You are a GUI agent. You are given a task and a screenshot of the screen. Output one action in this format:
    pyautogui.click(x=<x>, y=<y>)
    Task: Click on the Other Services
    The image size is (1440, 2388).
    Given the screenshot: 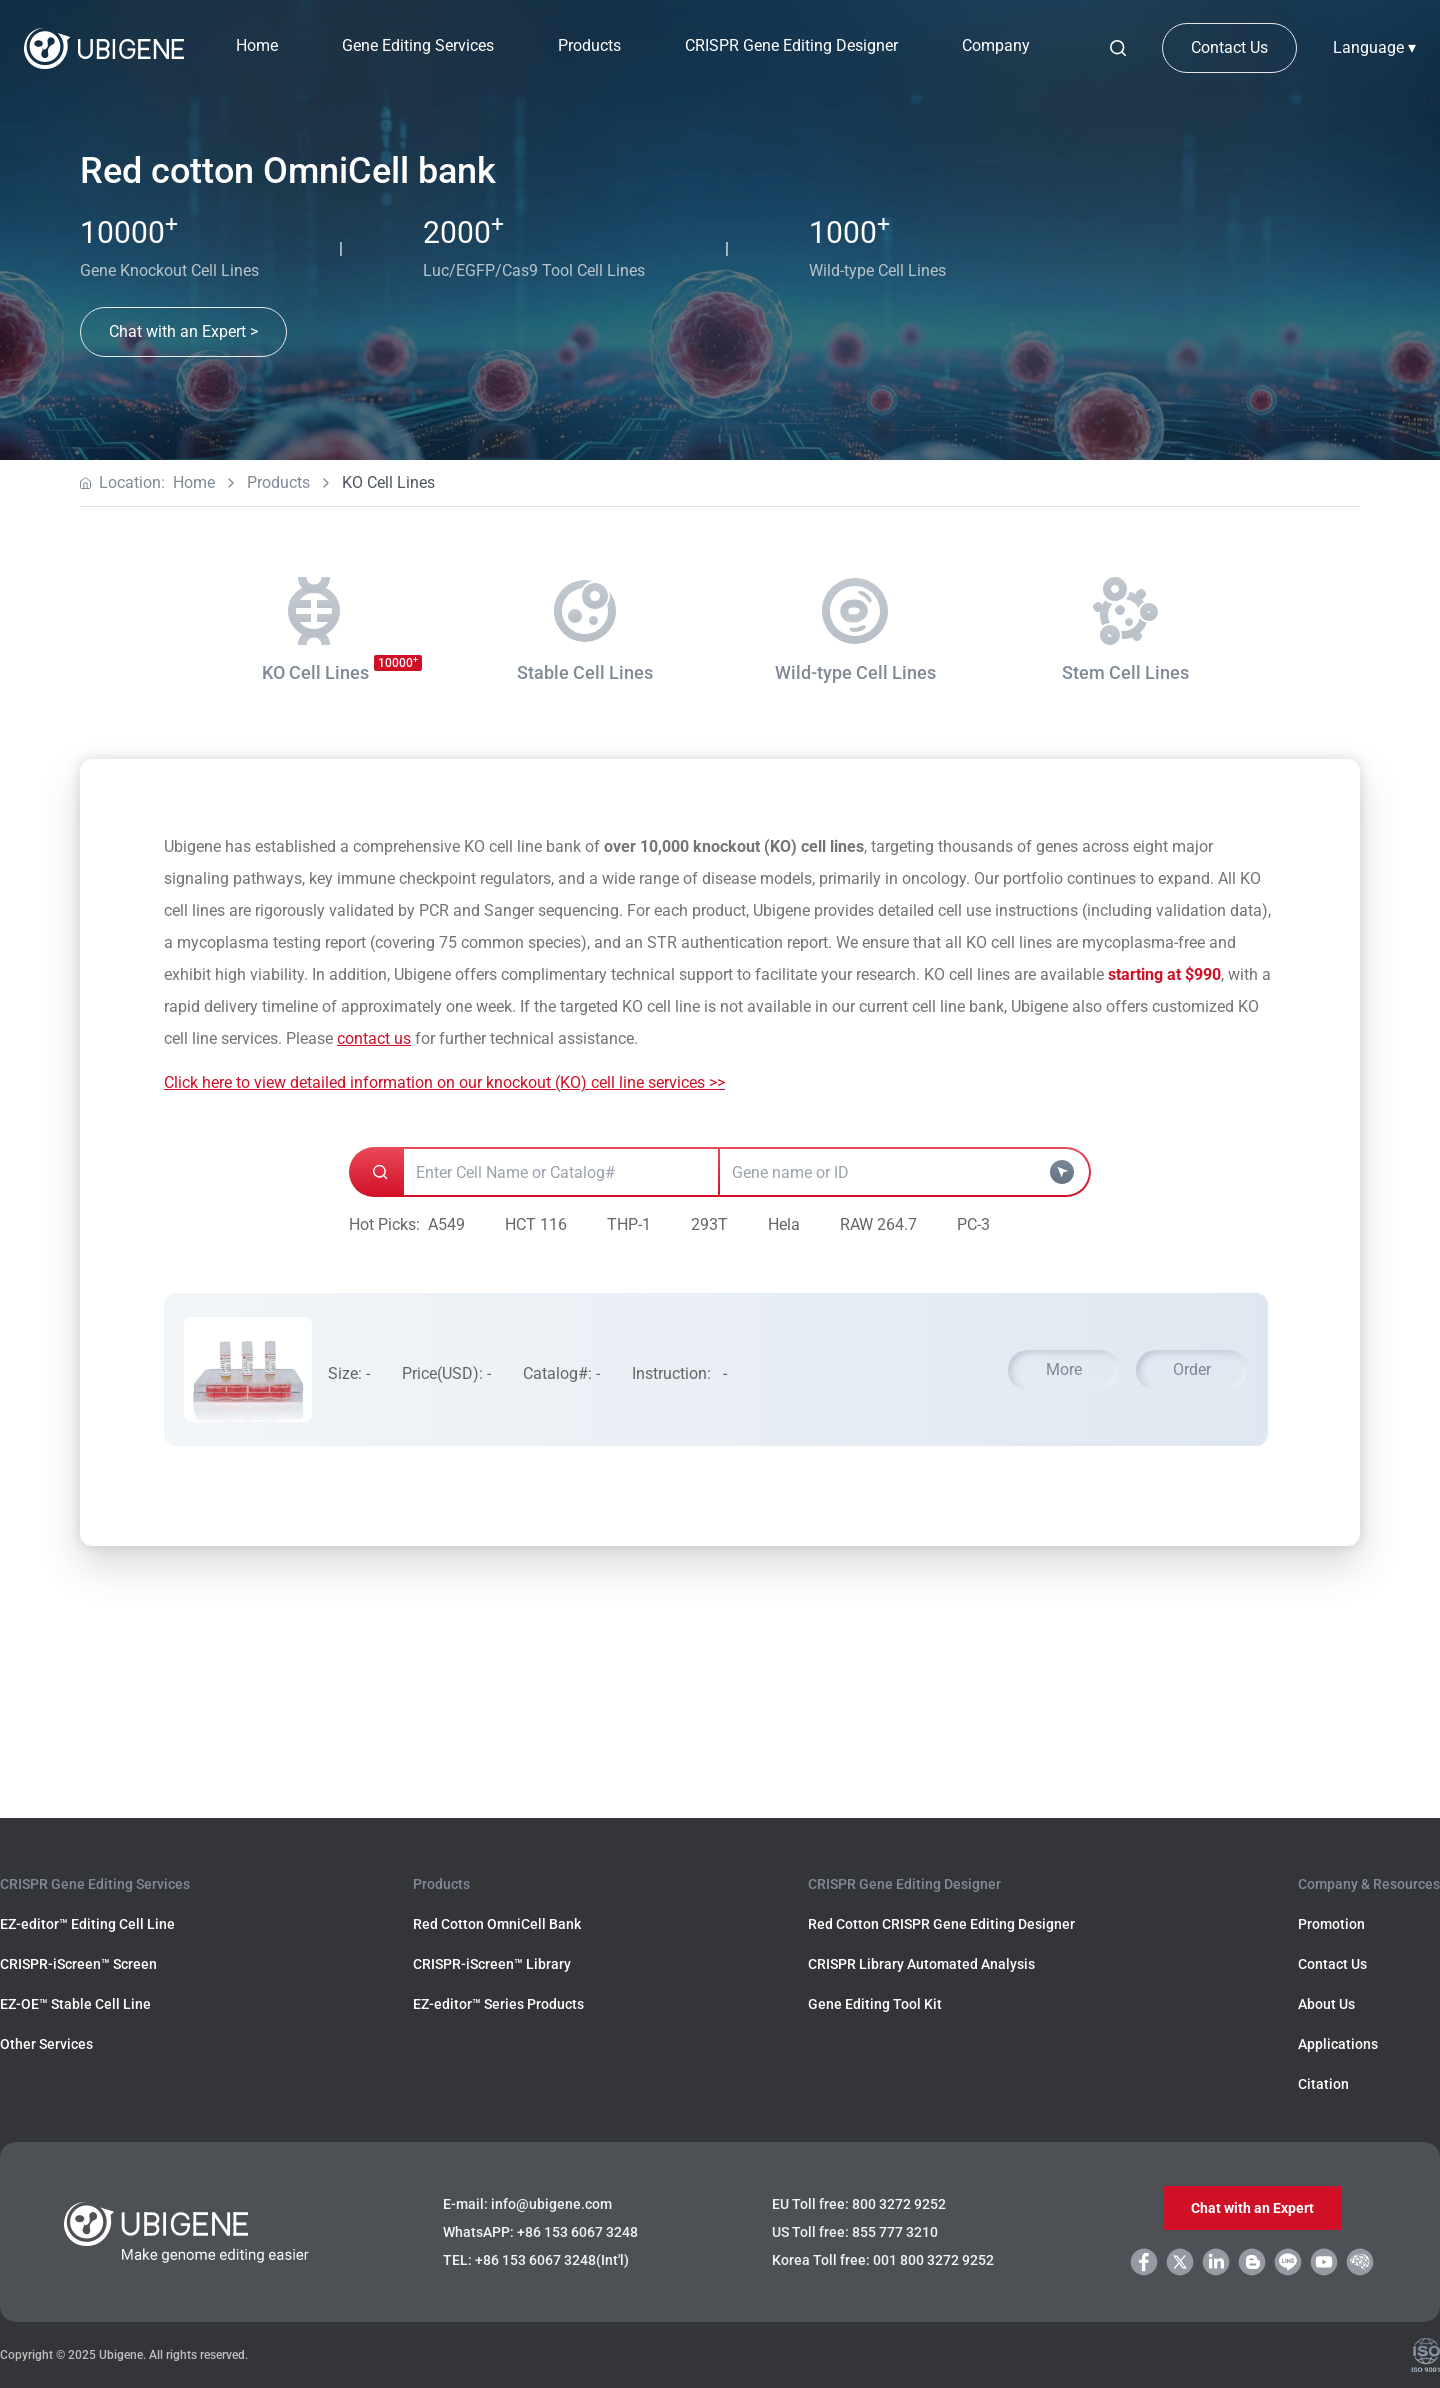 What is the action you would take?
    pyautogui.click(x=46, y=2044)
    